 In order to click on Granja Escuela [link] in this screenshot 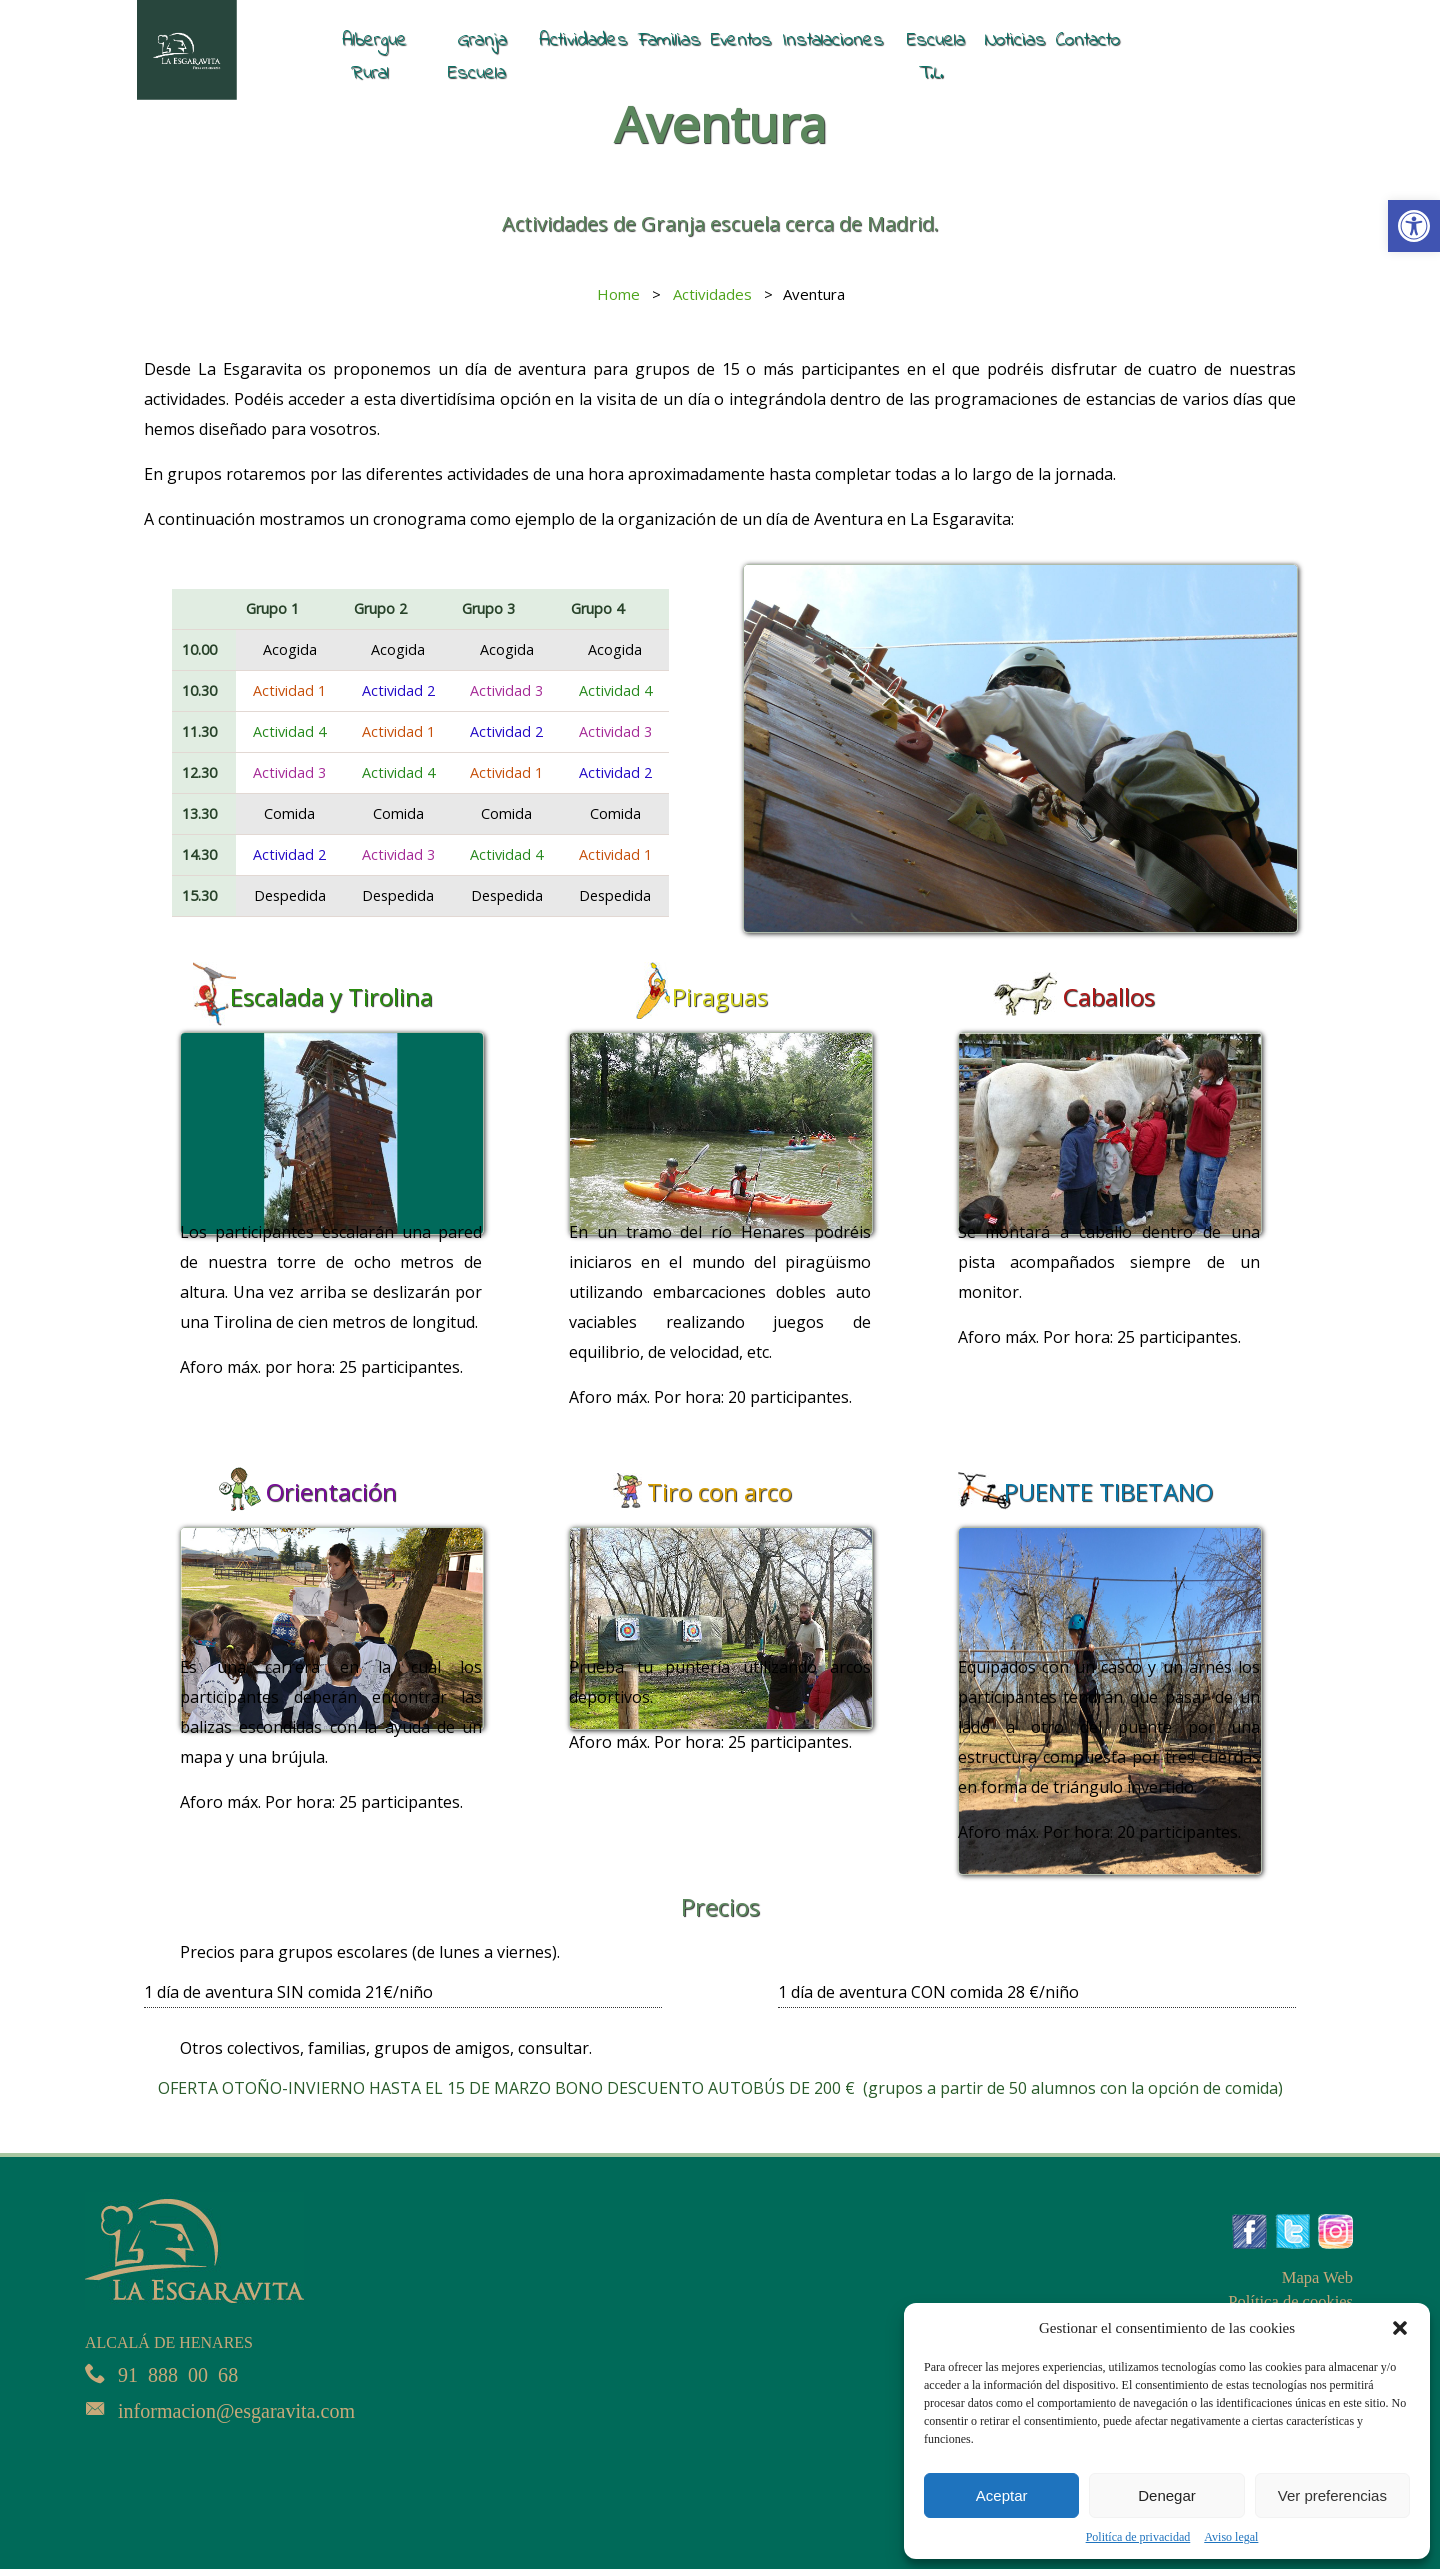, I will do `click(477, 56)`.